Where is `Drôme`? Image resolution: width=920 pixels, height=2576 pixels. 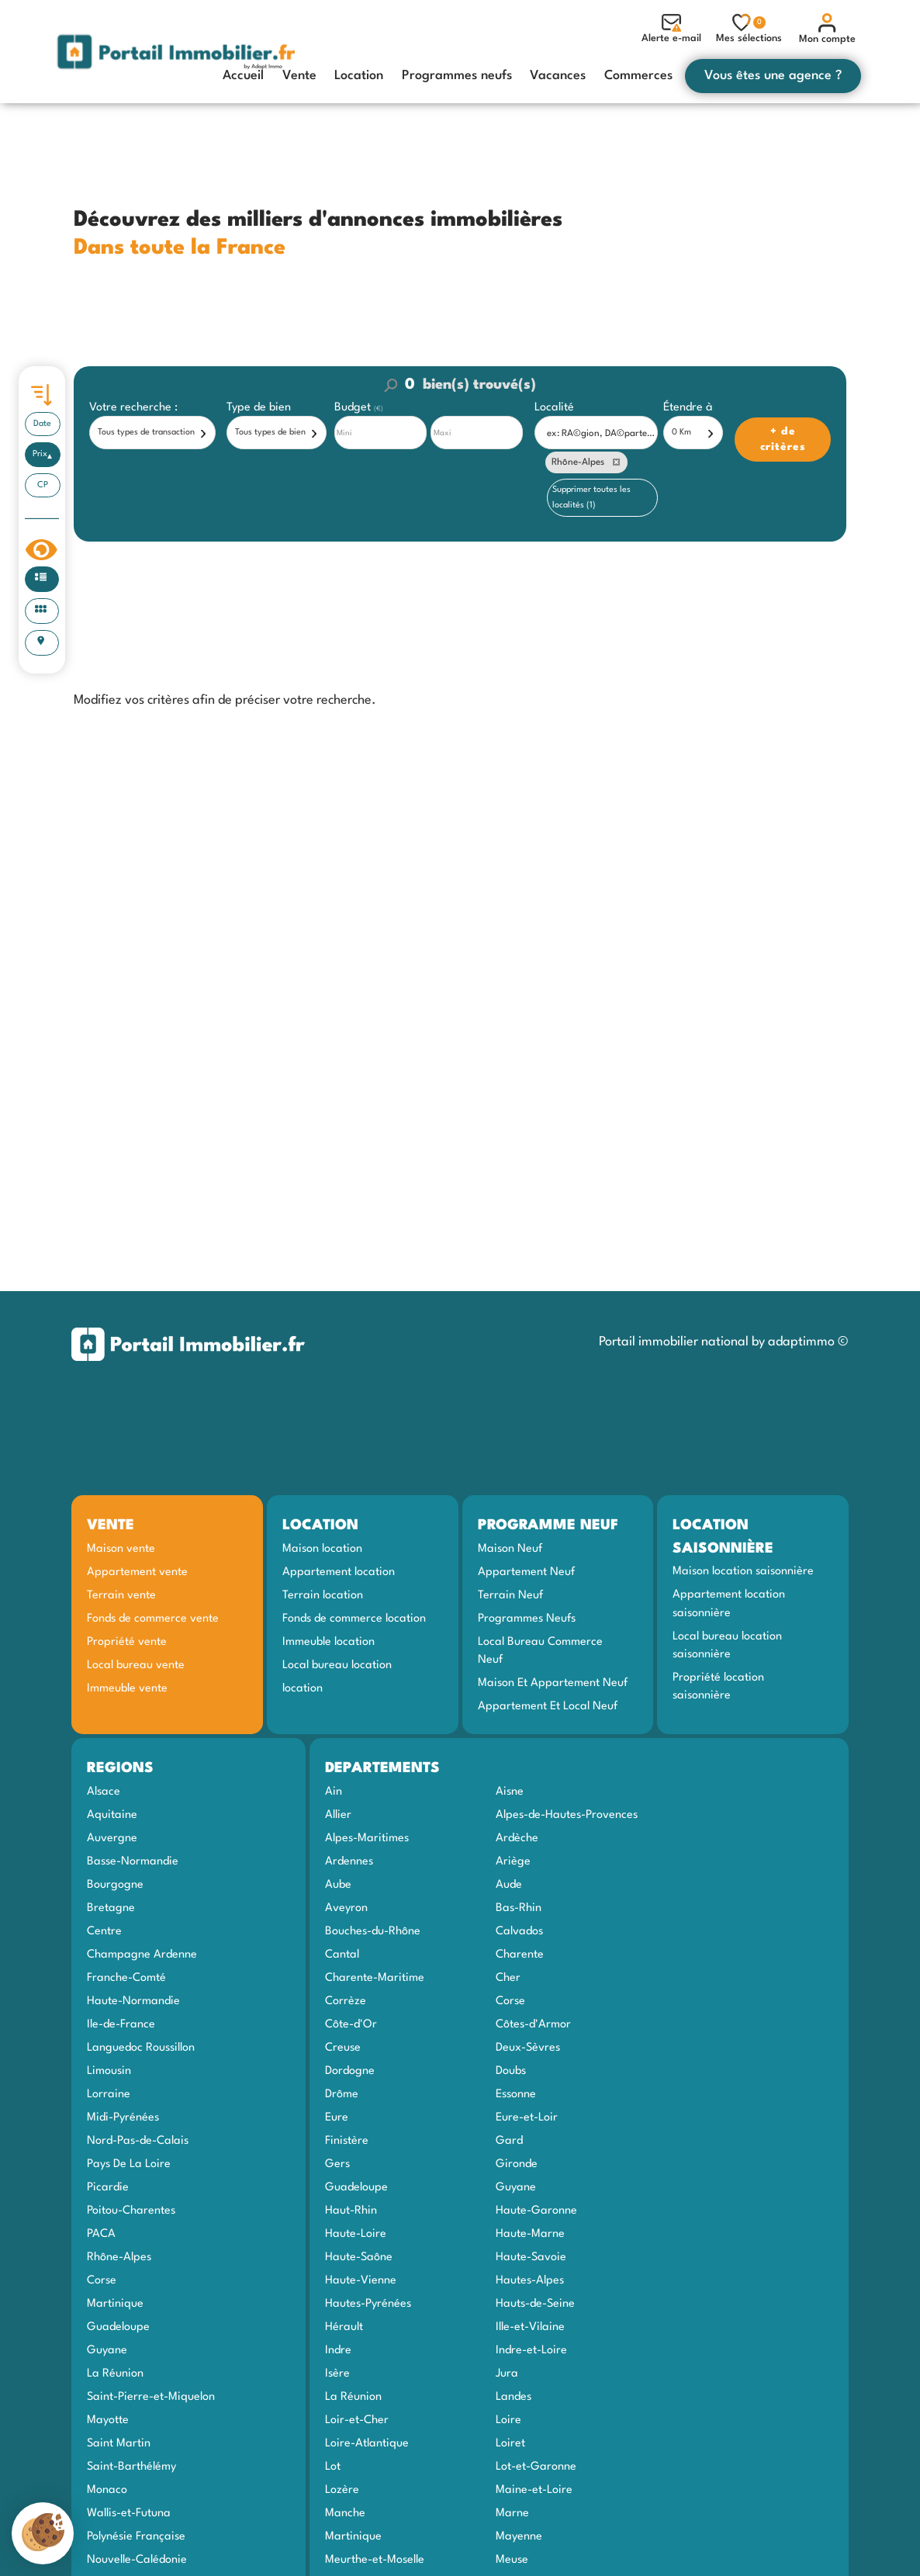
Drôme is located at coordinates (341, 2094).